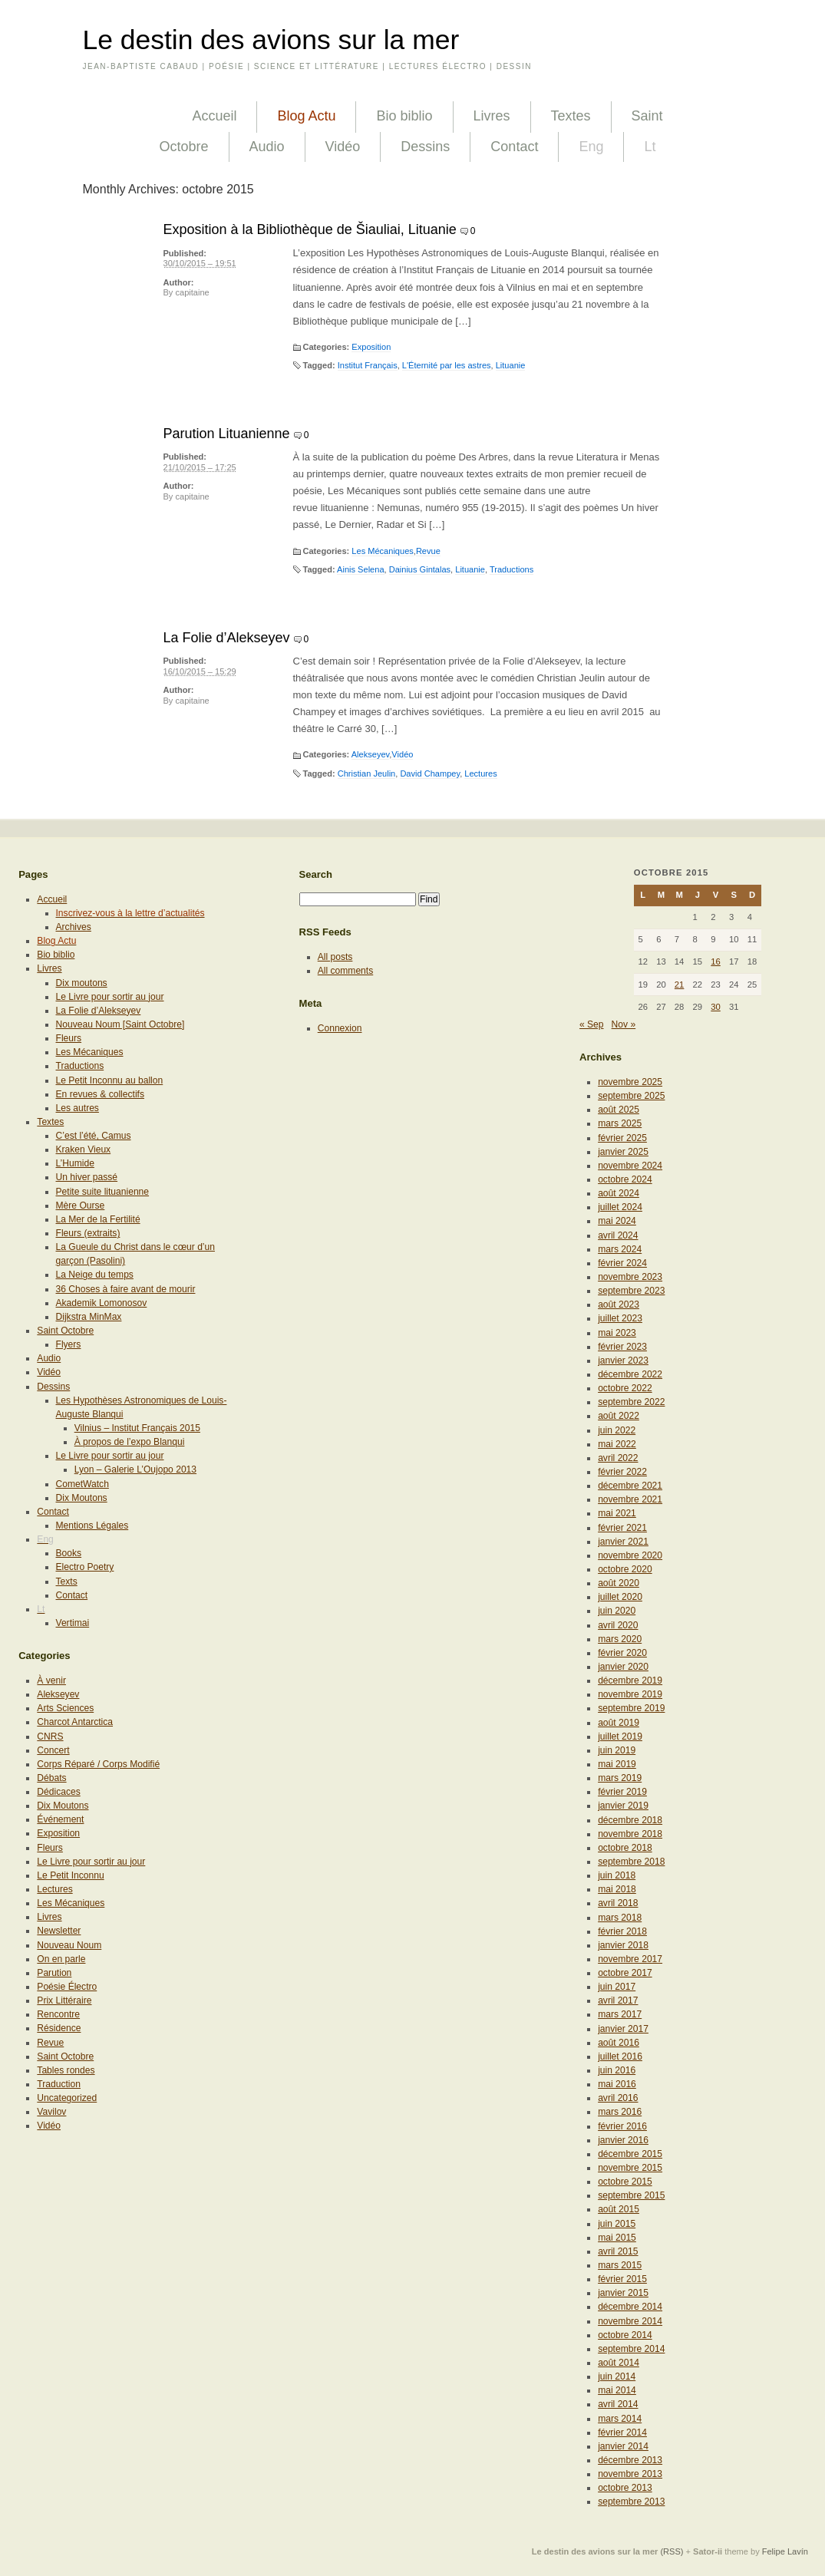  Describe the element at coordinates (446, 365) in the screenshot. I see `L'Éternité par les astres` at that location.